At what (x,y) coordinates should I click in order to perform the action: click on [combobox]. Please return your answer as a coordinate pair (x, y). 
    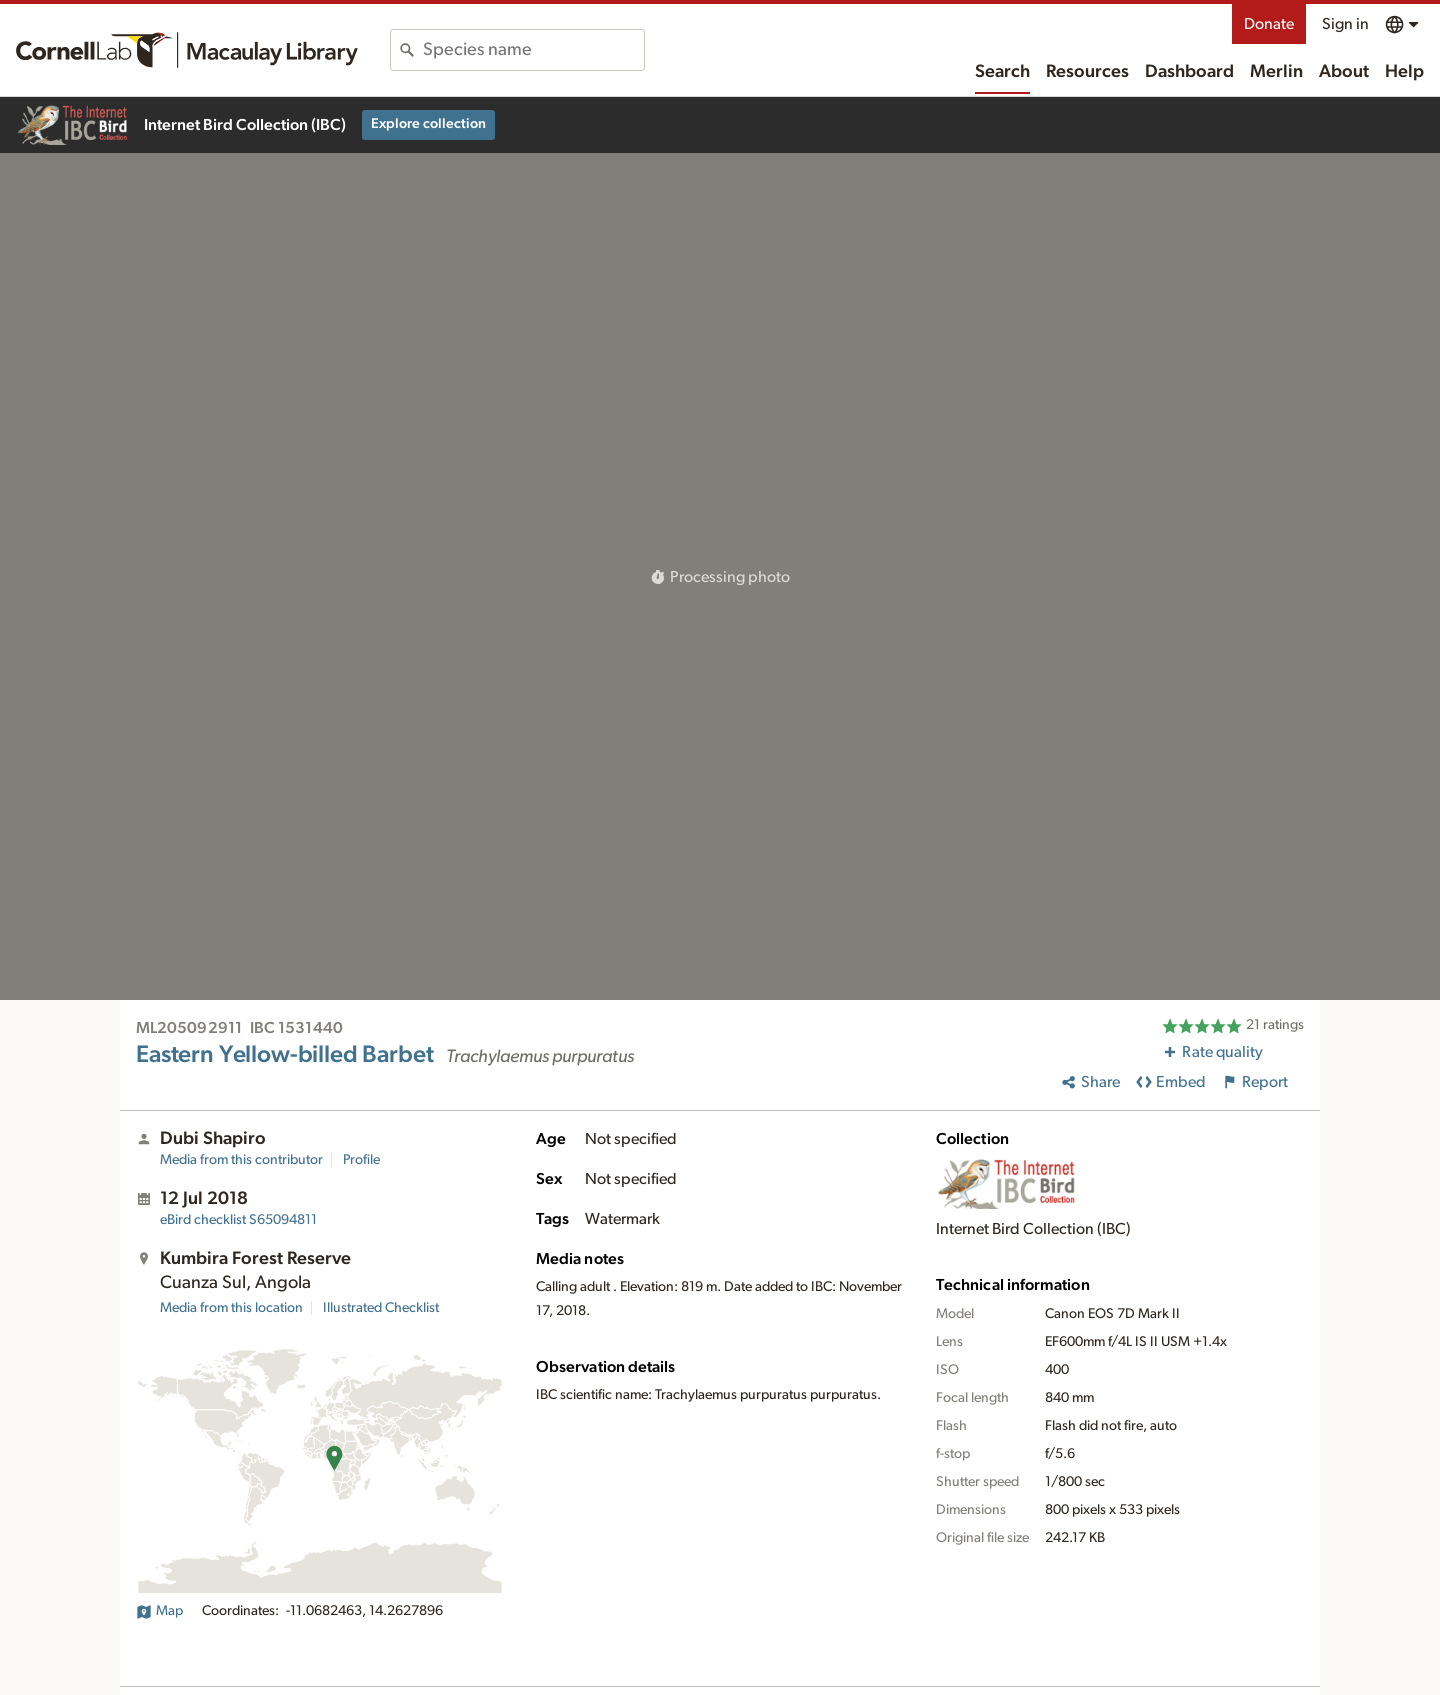
    Looking at the image, I should click on (533, 50).